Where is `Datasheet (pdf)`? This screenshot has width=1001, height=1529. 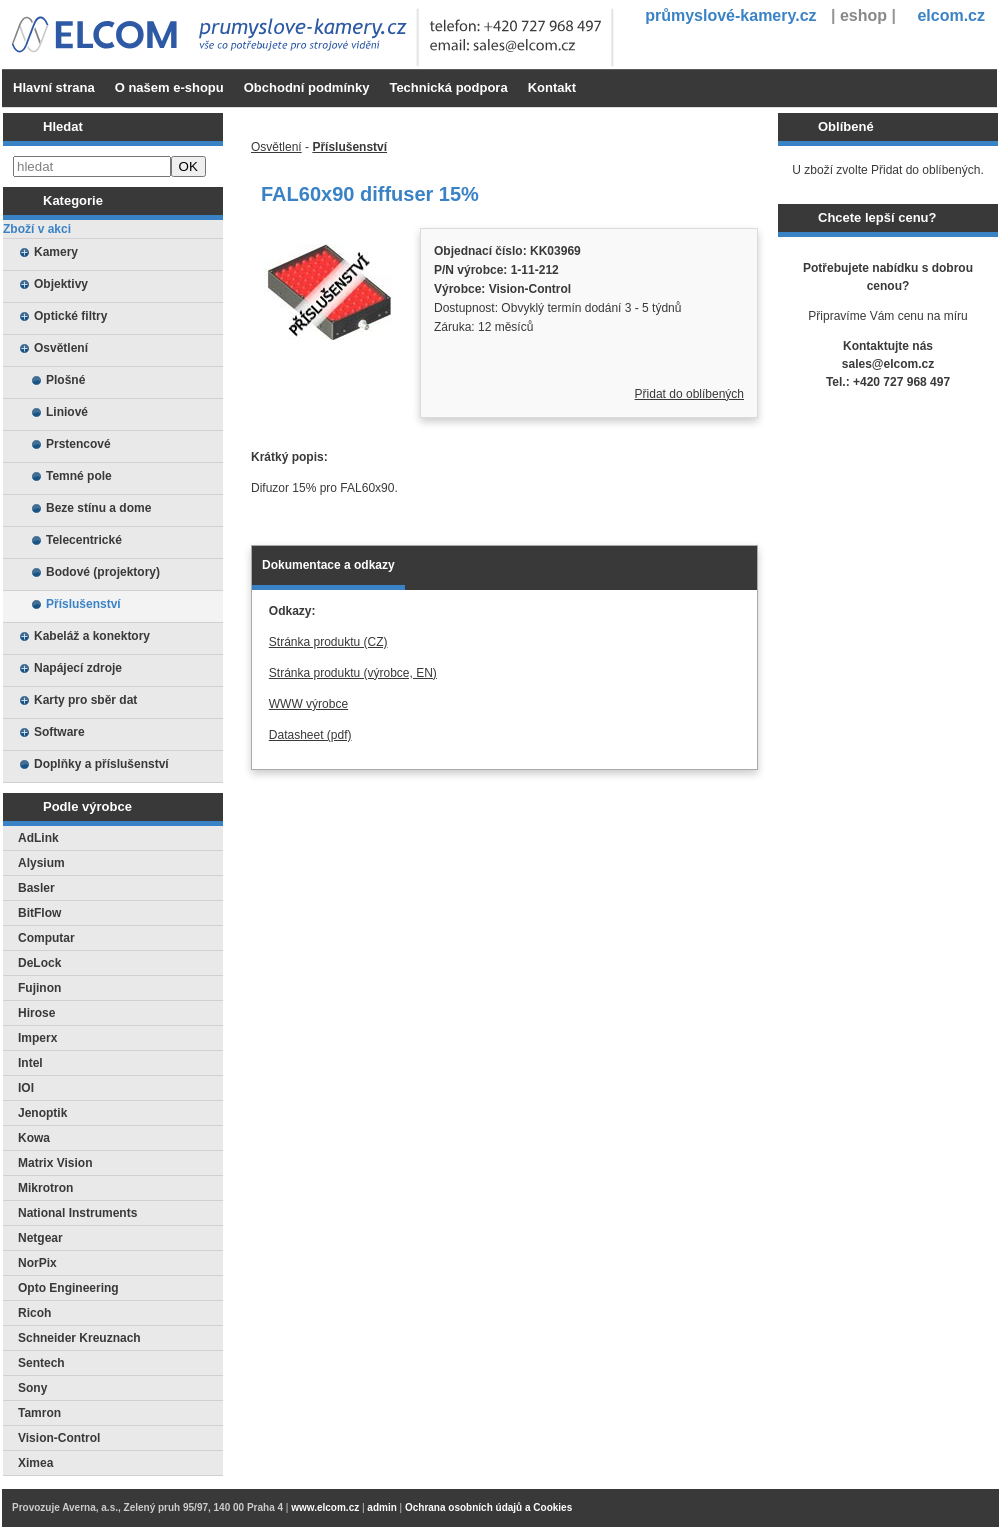 Datasheet (pdf) is located at coordinates (310, 735).